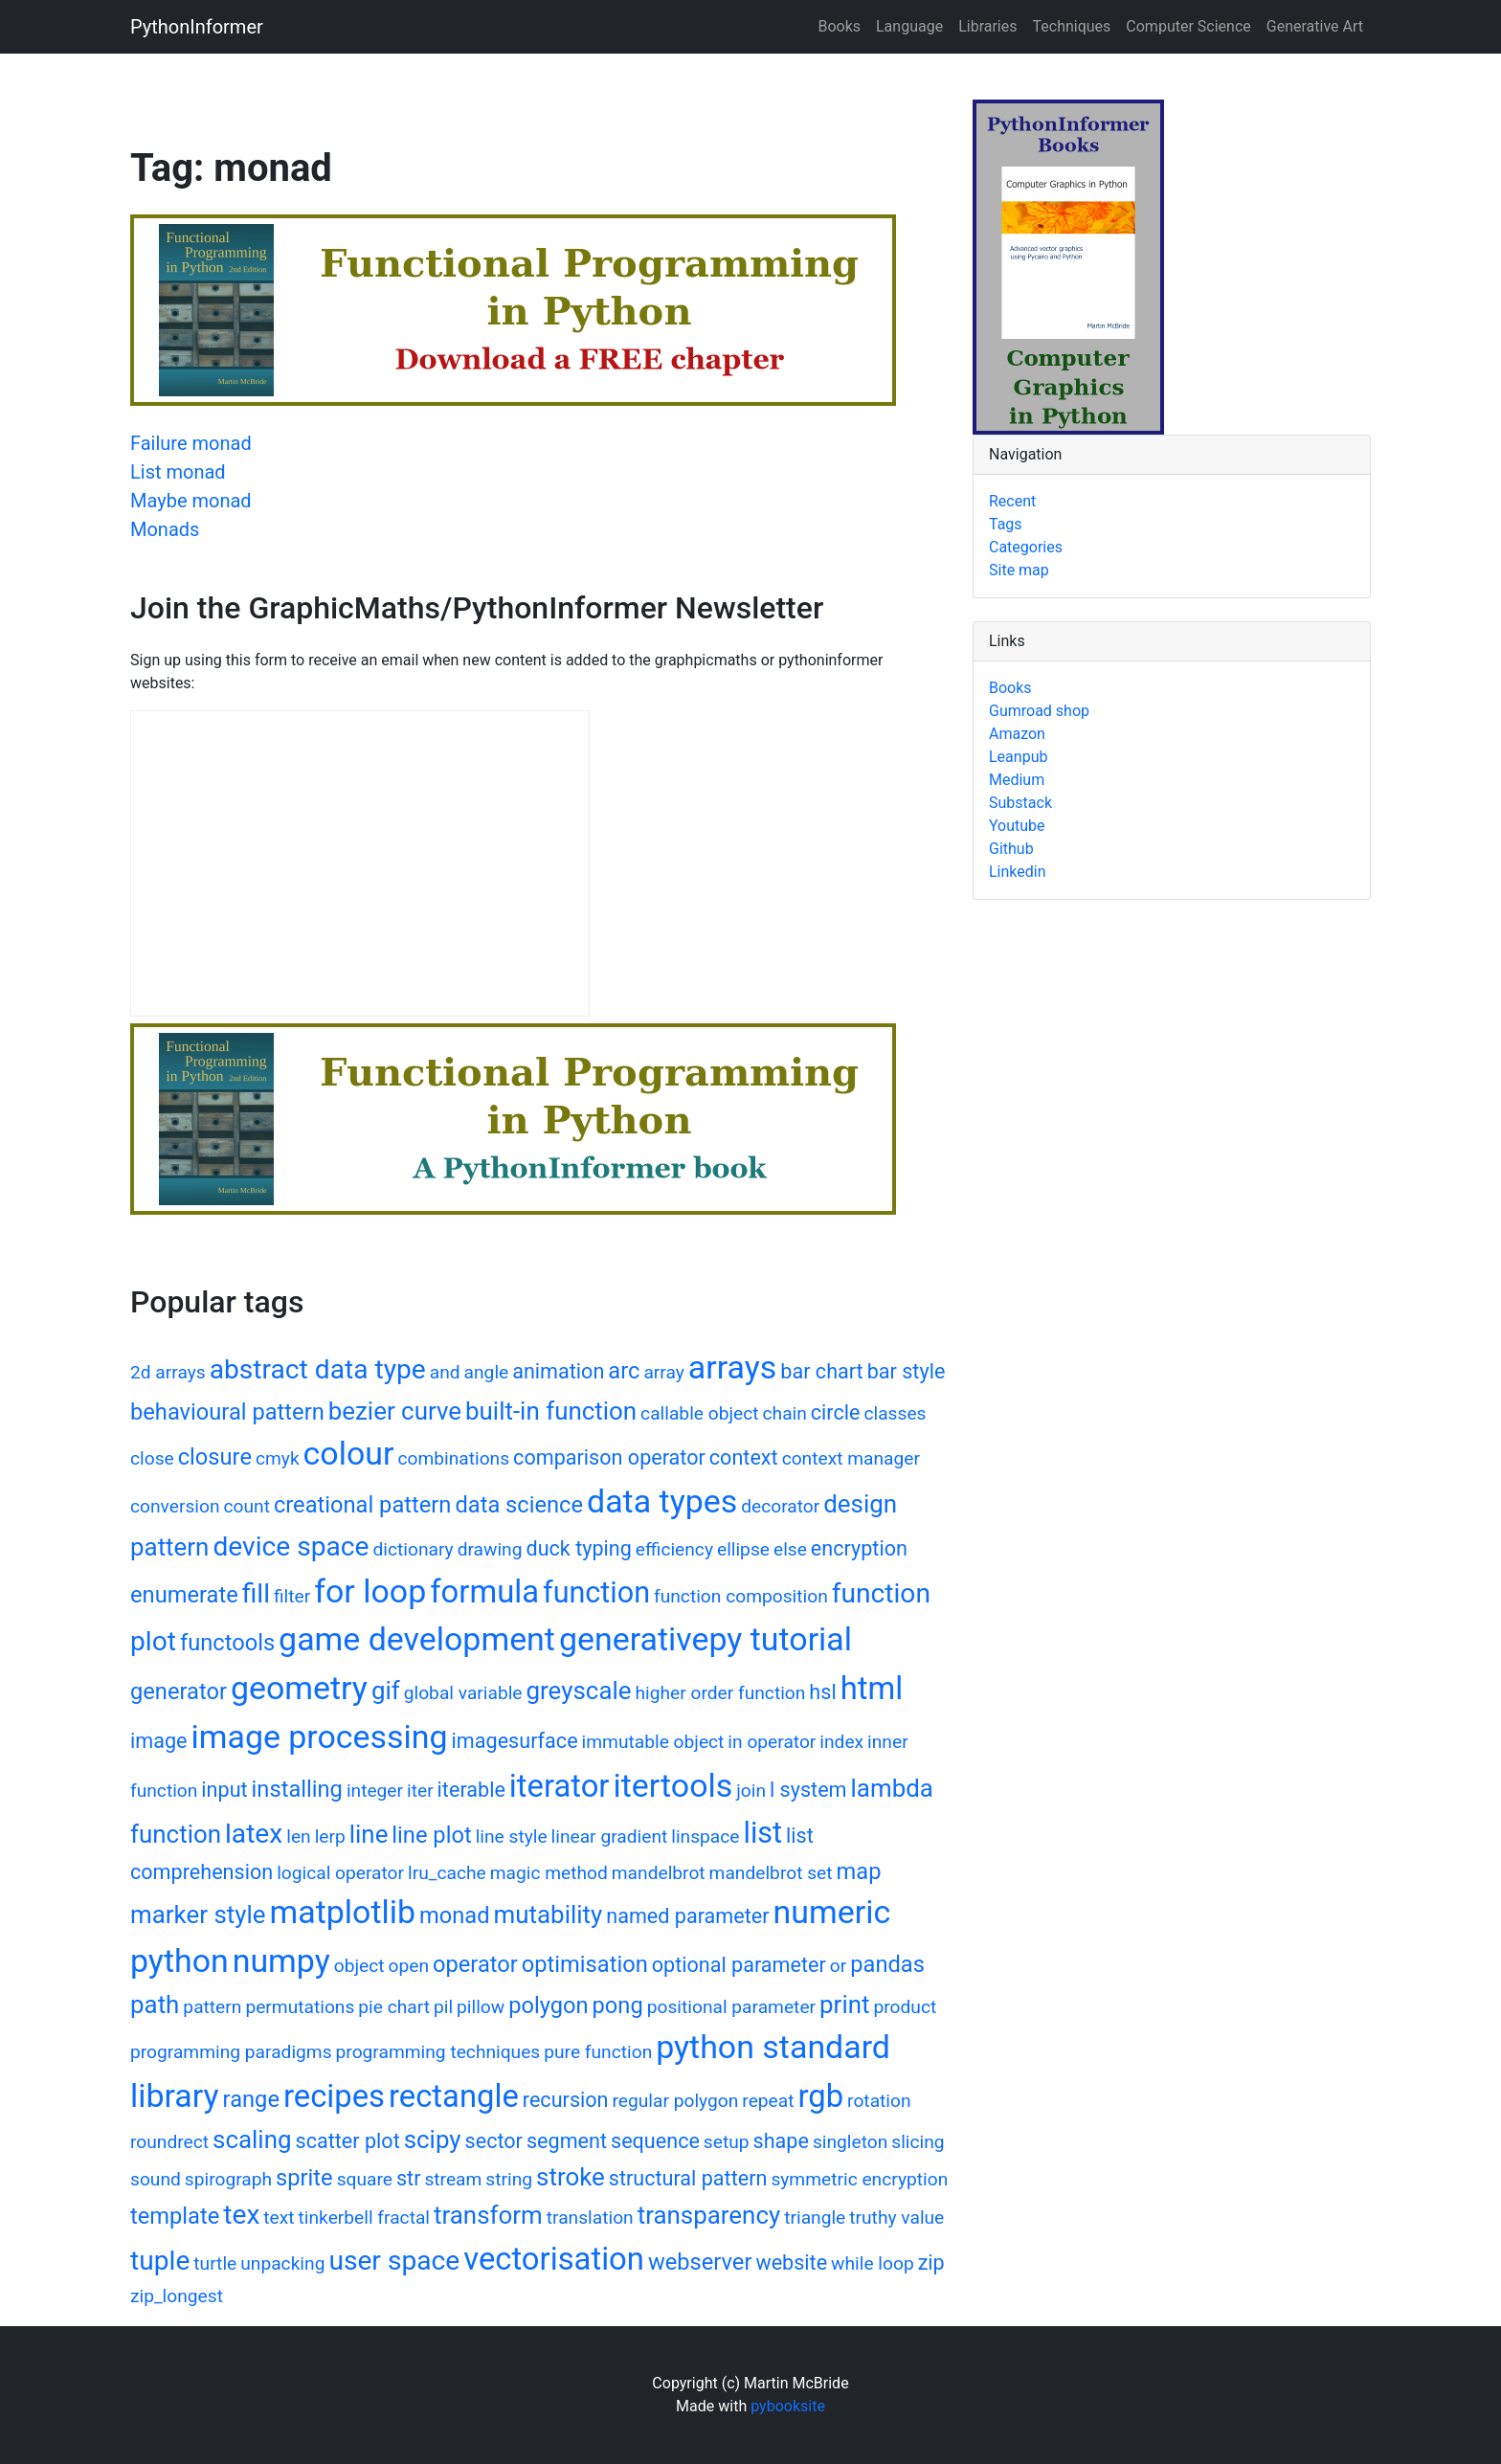  What do you see at coordinates (1017, 826) in the screenshot?
I see `Youtube` at bounding box center [1017, 826].